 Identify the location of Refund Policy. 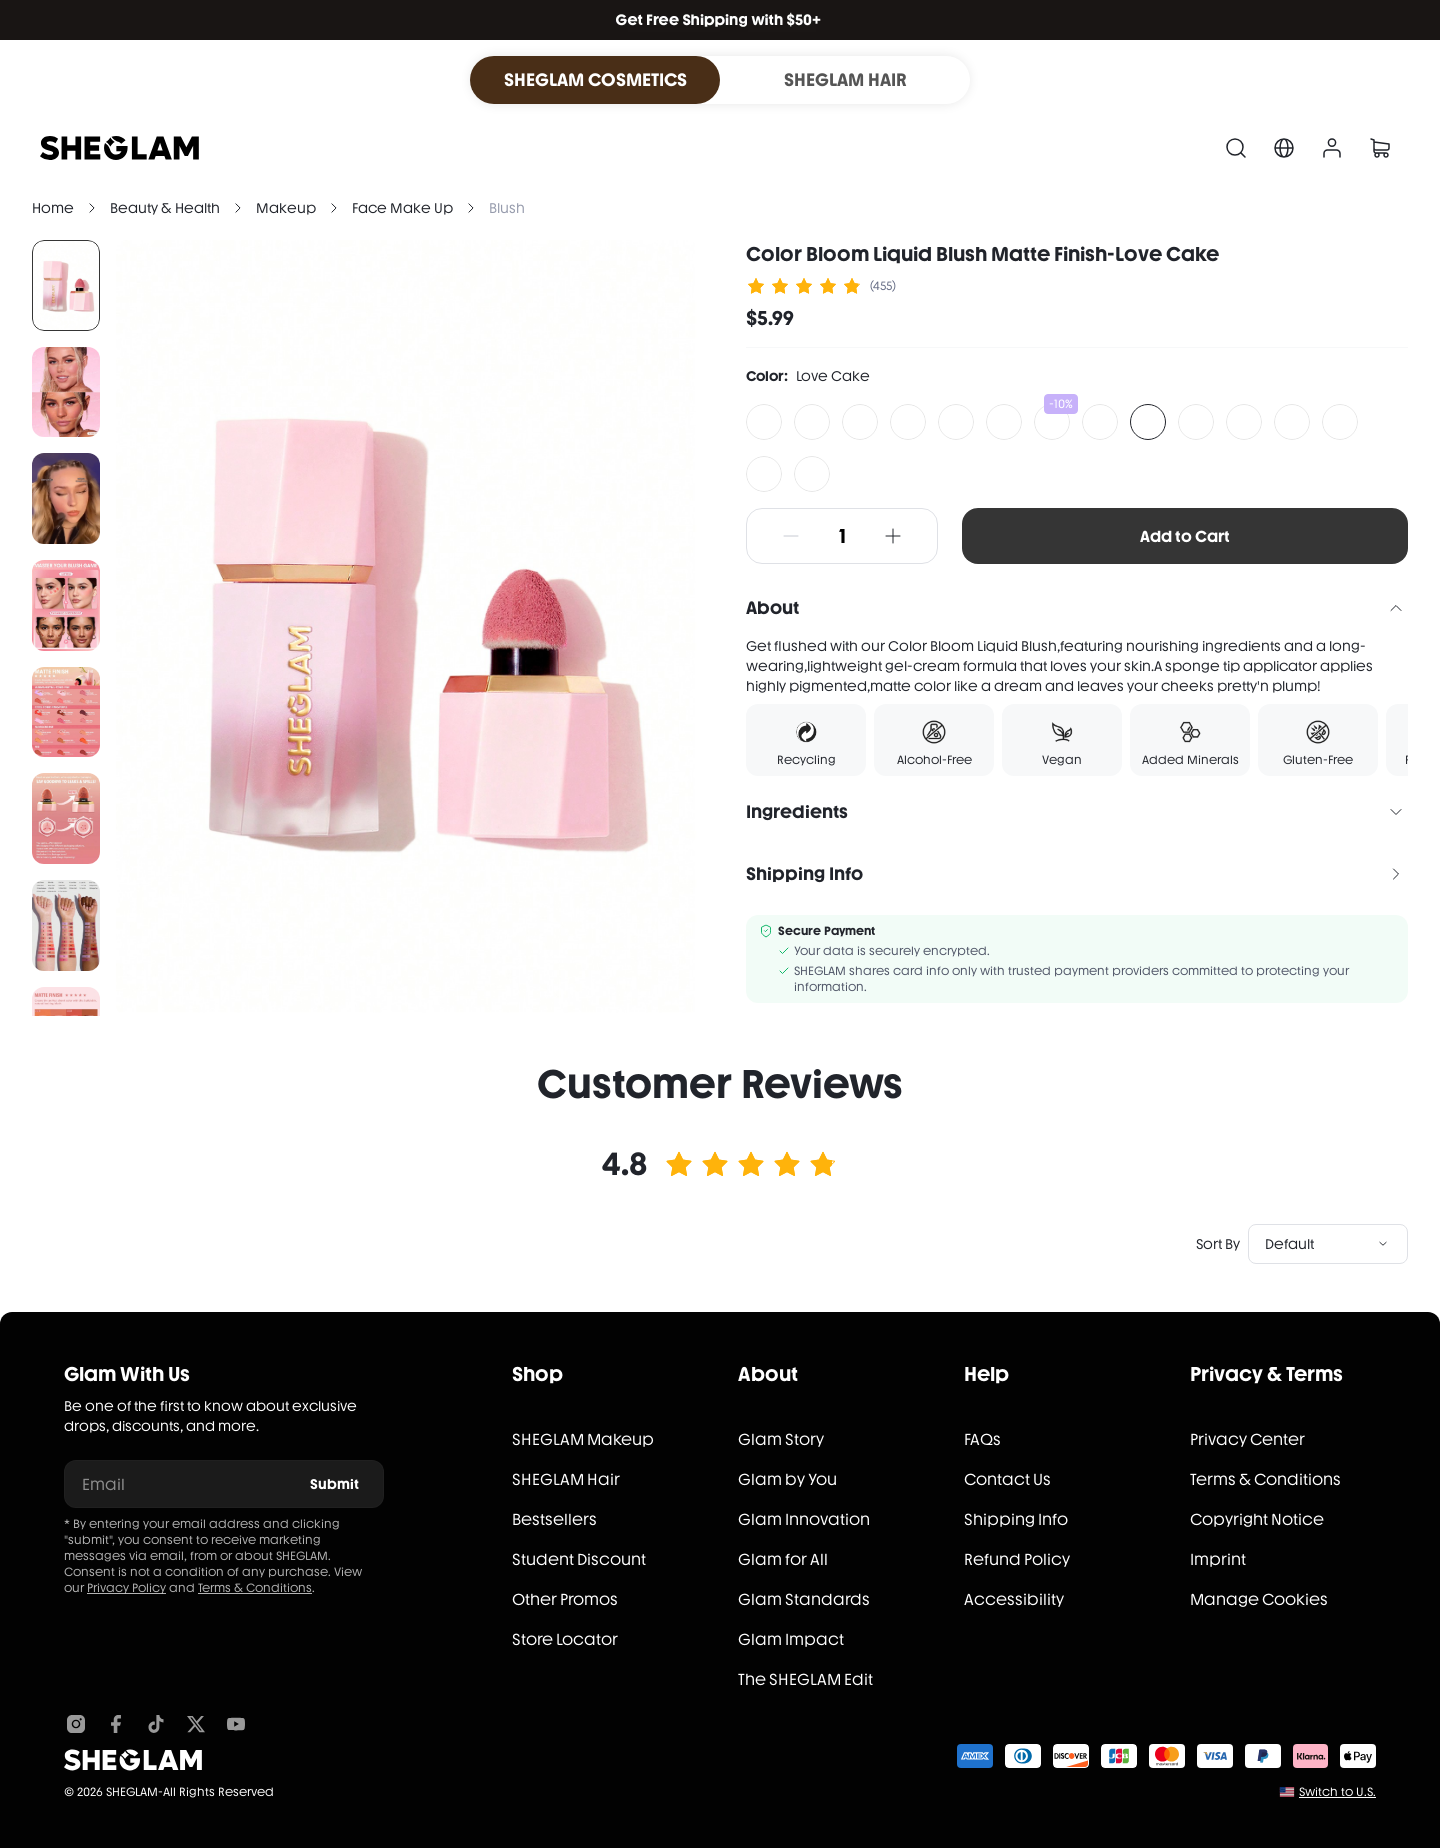
(1017, 1559).